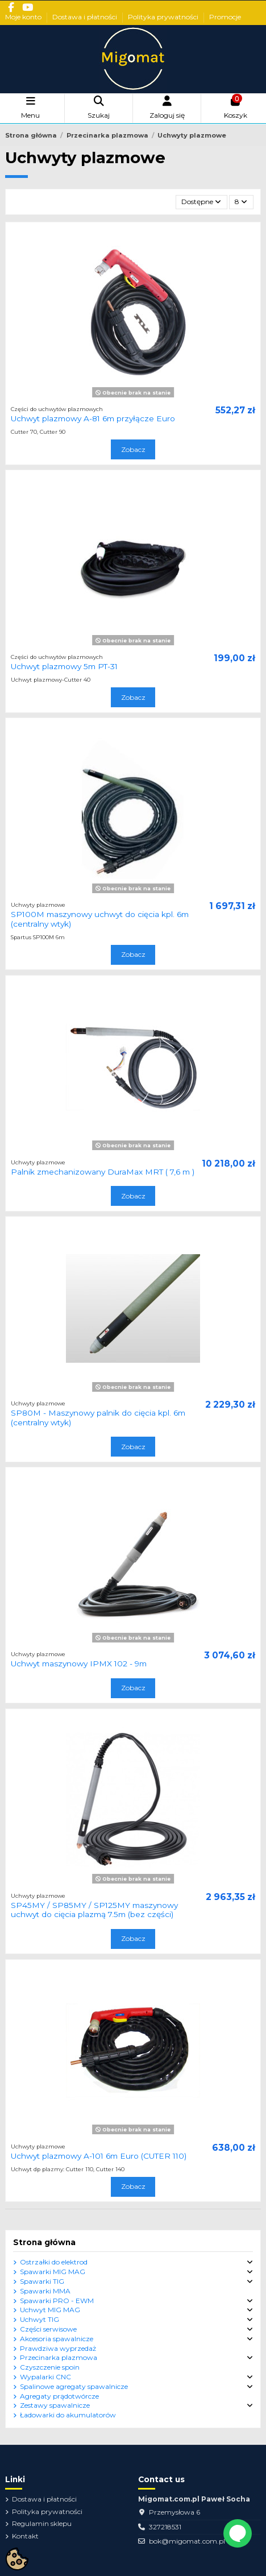 This screenshot has height=2576, width=266. I want to click on 327218531, so click(165, 2527).